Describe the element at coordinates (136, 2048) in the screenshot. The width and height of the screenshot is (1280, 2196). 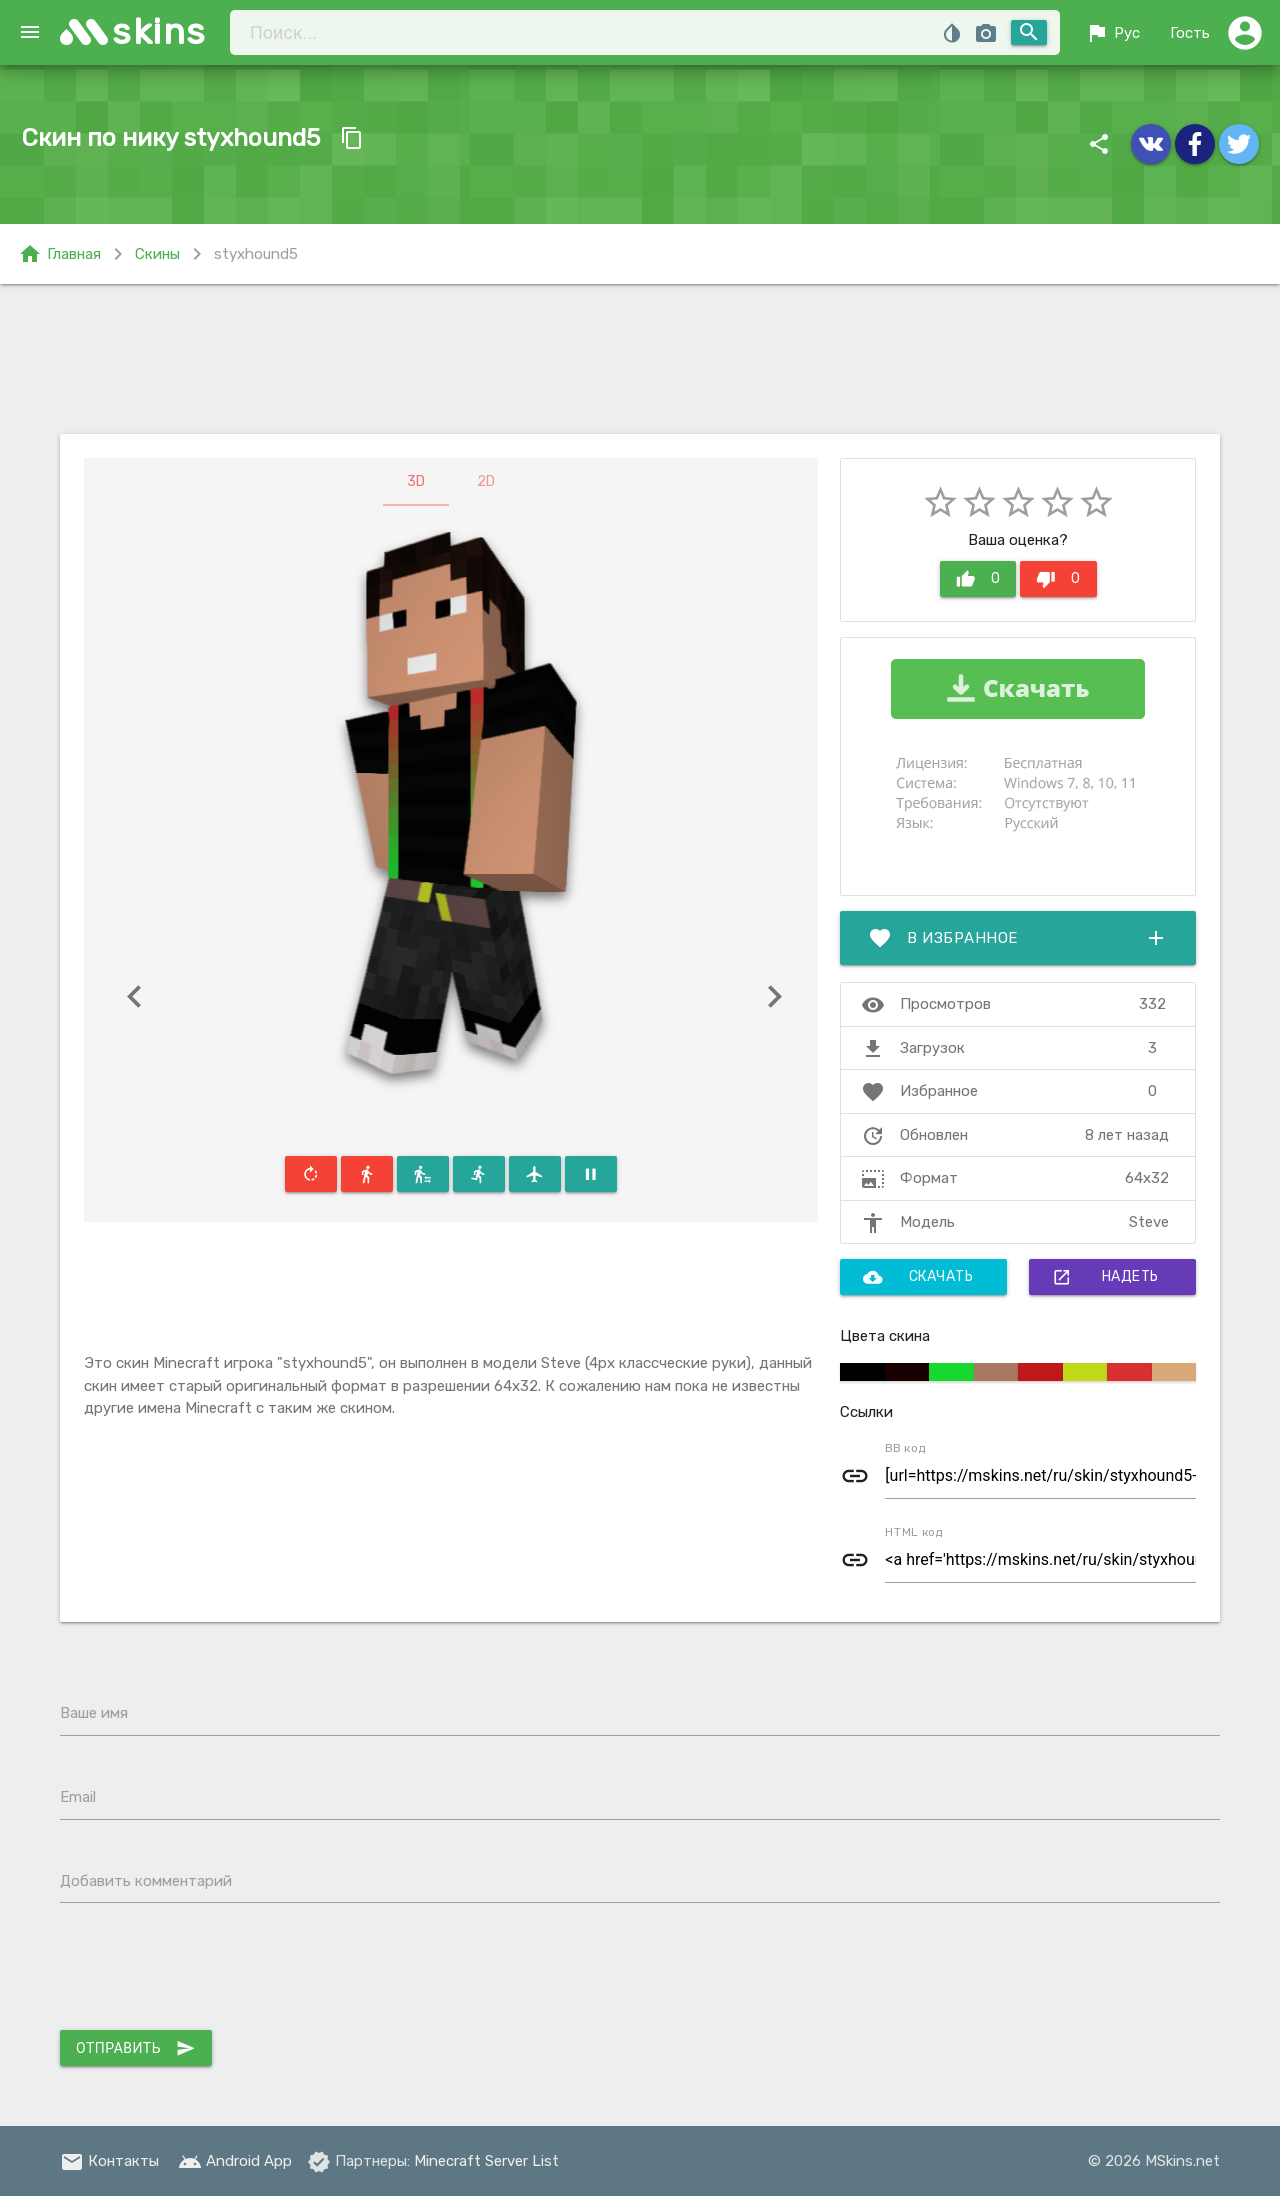
I see `Отправить` at that location.